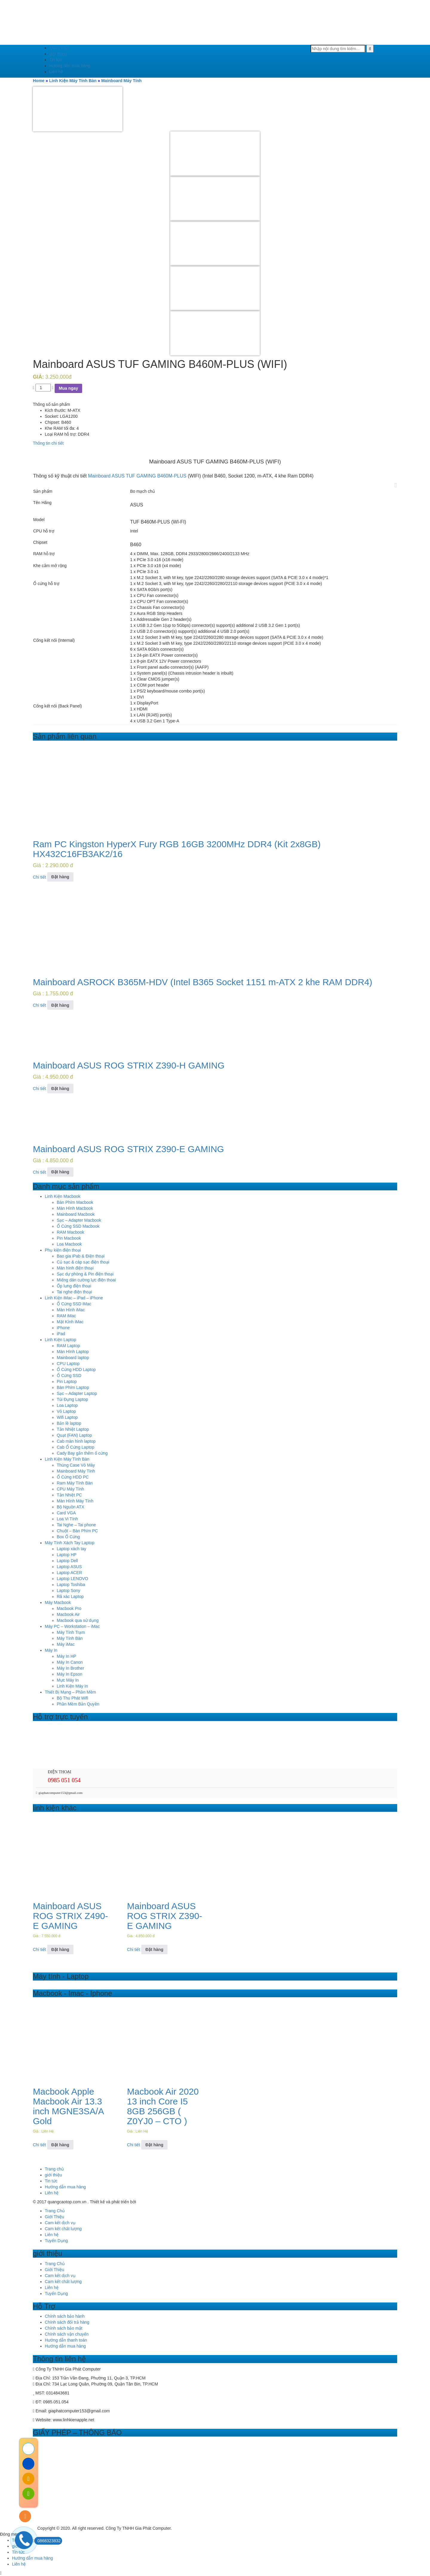 Image resolution: width=430 pixels, height=2576 pixels. Describe the element at coordinates (70, 1596) in the screenshot. I see `Rã xác Laptop` at that location.